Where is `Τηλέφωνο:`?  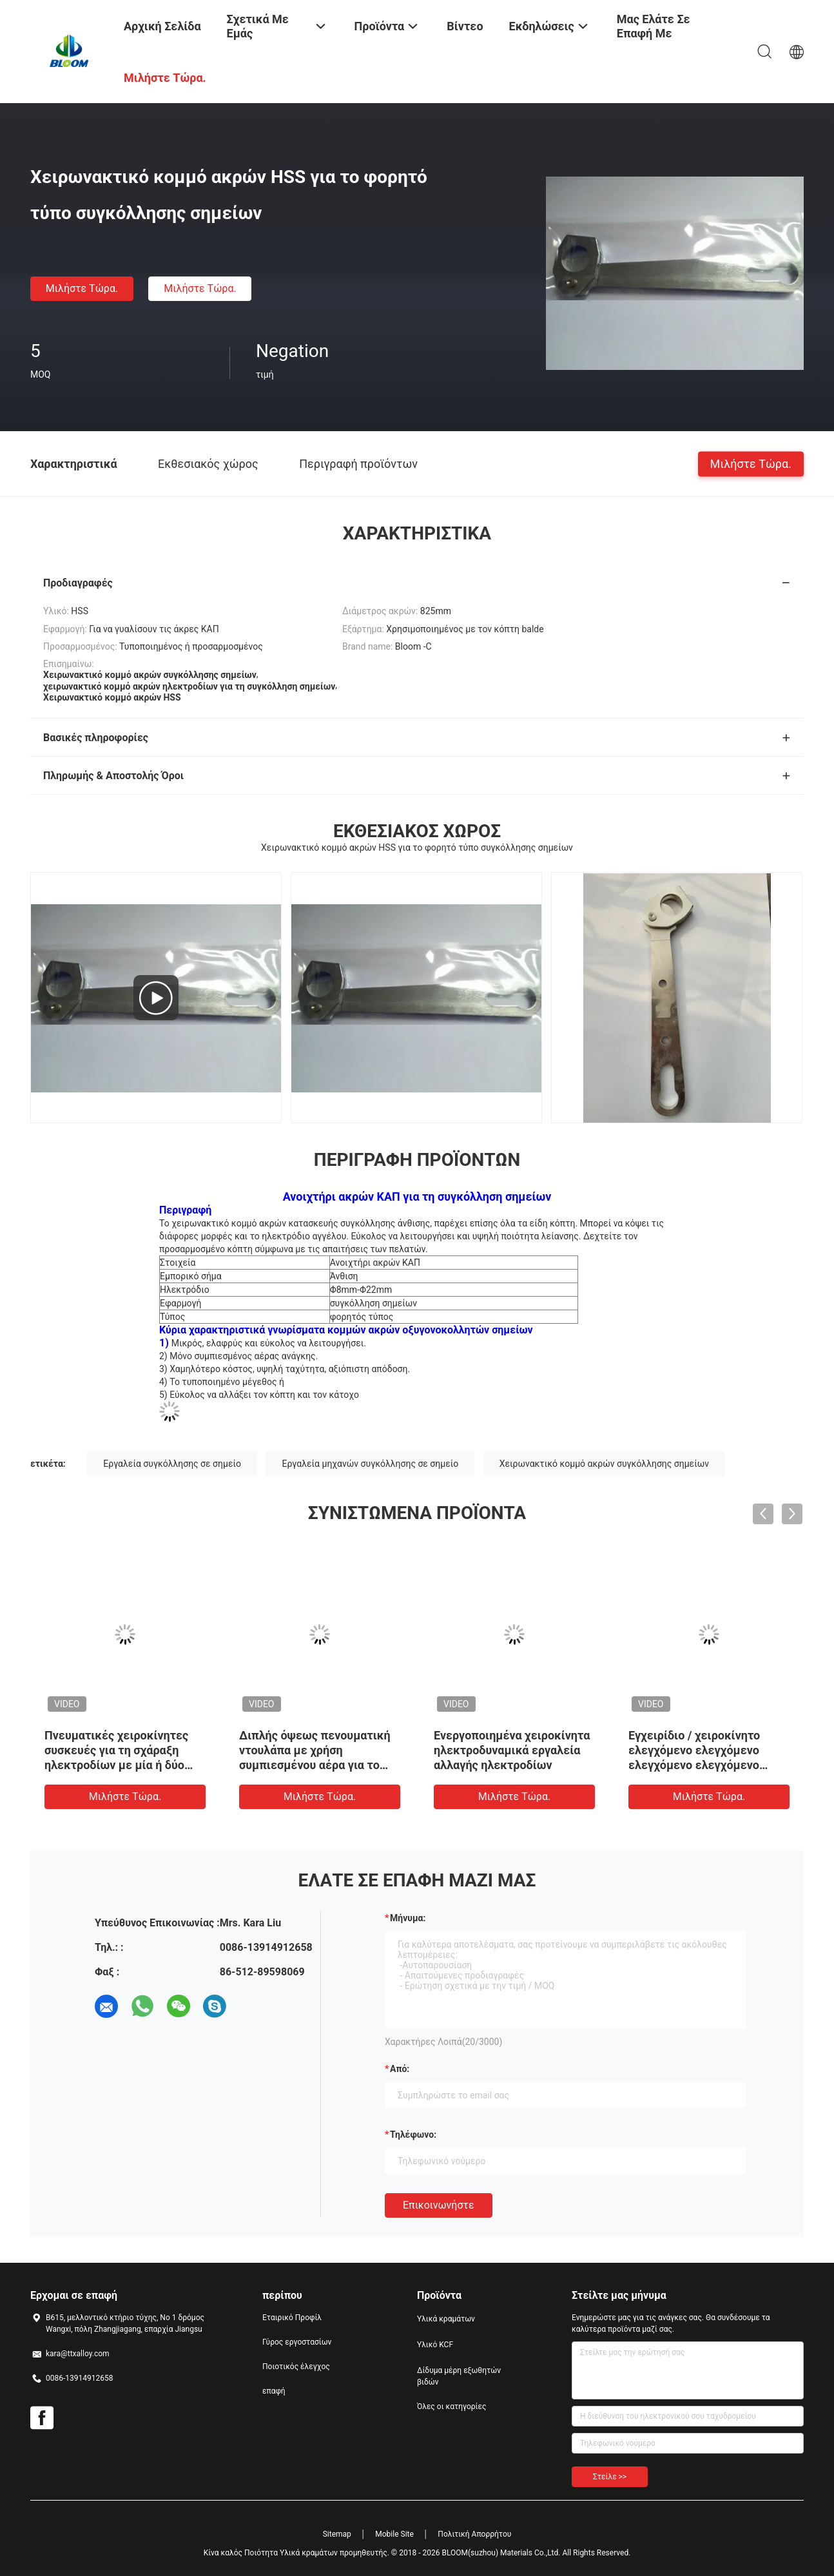 Τηλέφωνο: is located at coordinates (413, 2134).